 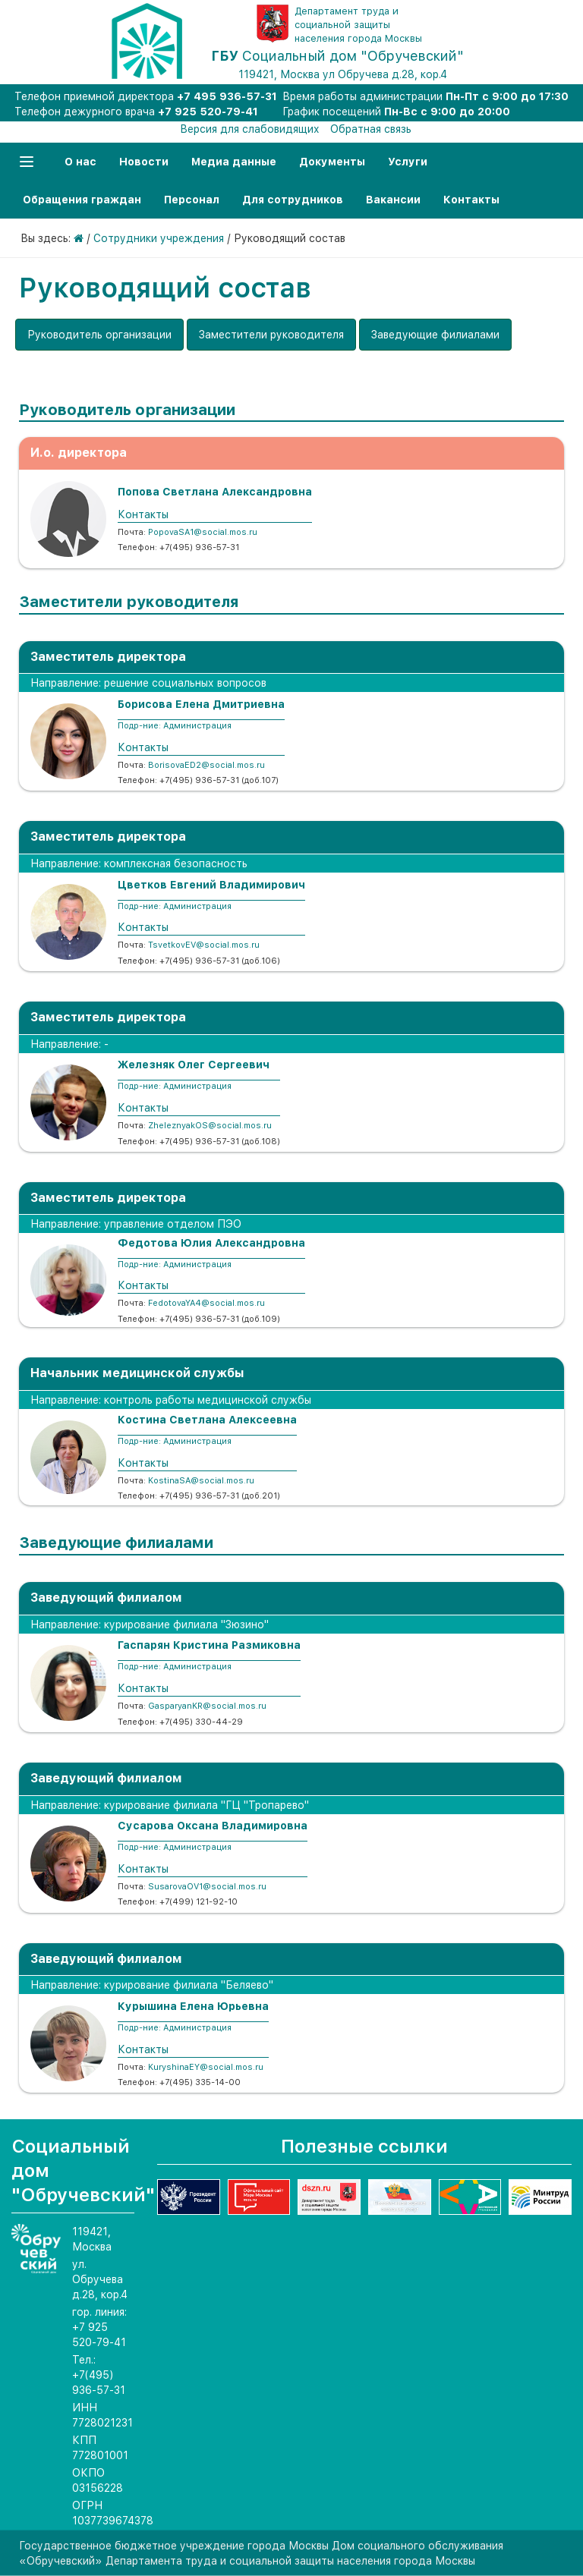 I want to click on Контакты, so click(x=471, y=199).